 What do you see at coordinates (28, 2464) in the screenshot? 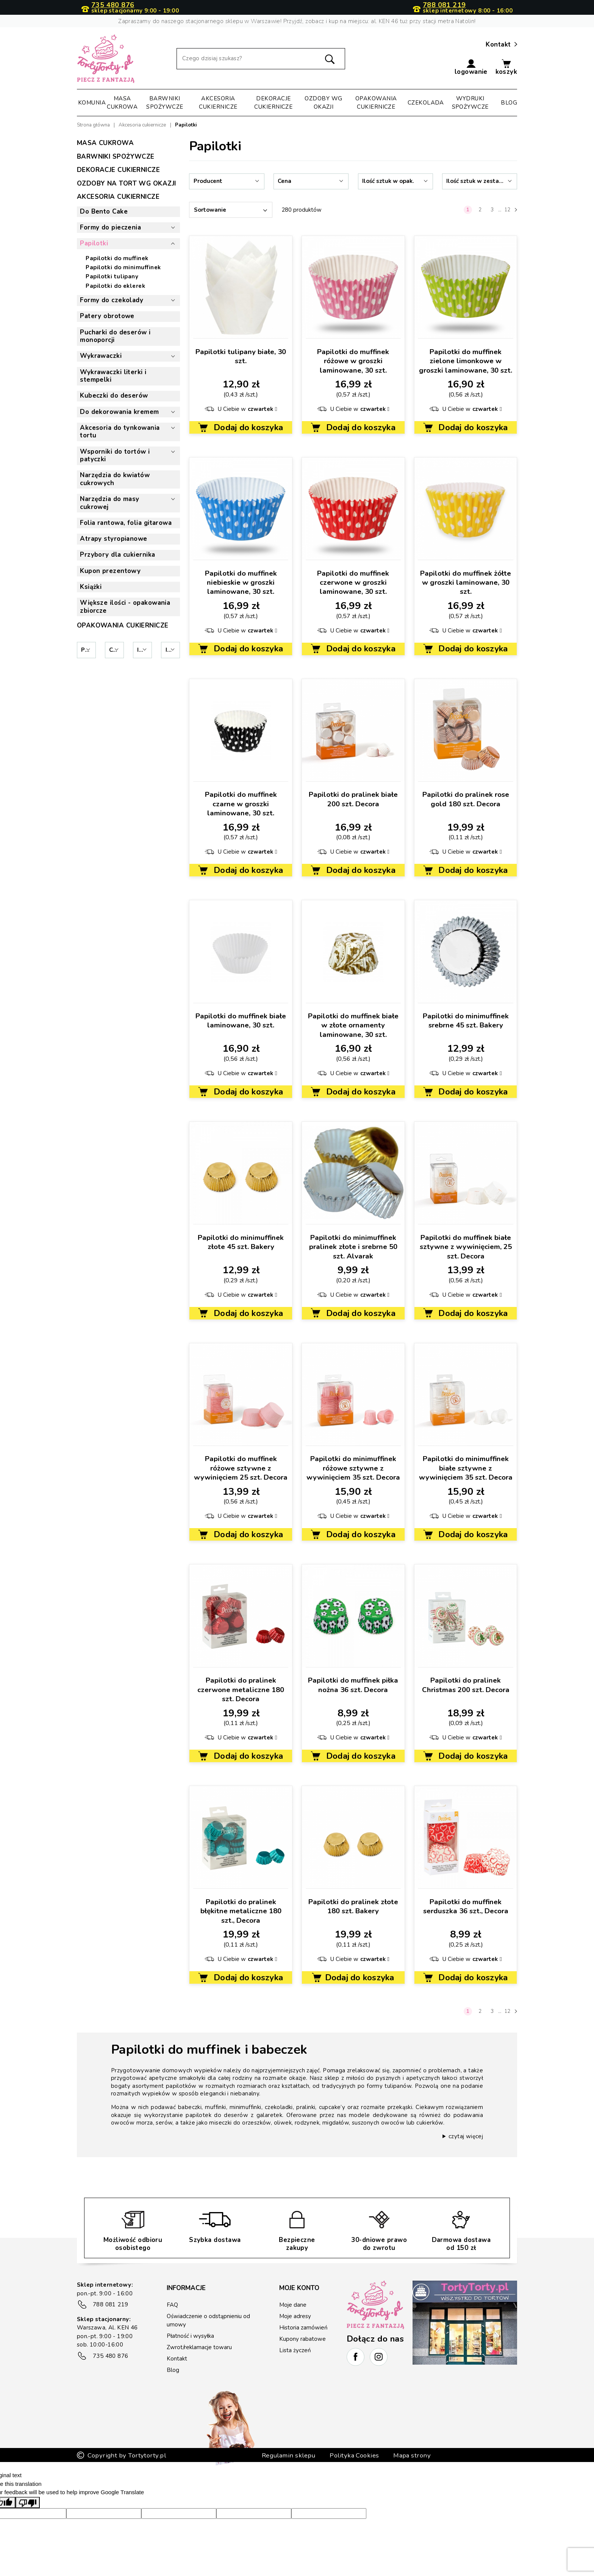
I see `[Poor translation]` at bounding box center [28, 2464].